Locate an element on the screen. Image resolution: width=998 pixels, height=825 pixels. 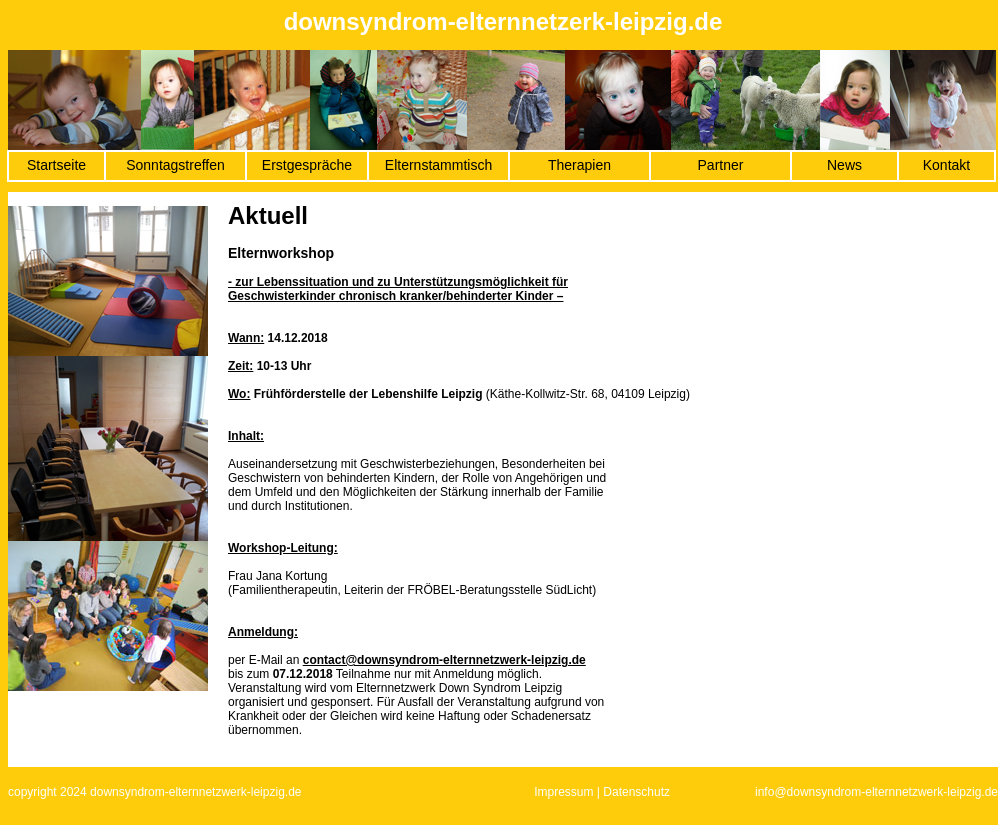
Partner is located at coordinates (721, 165).